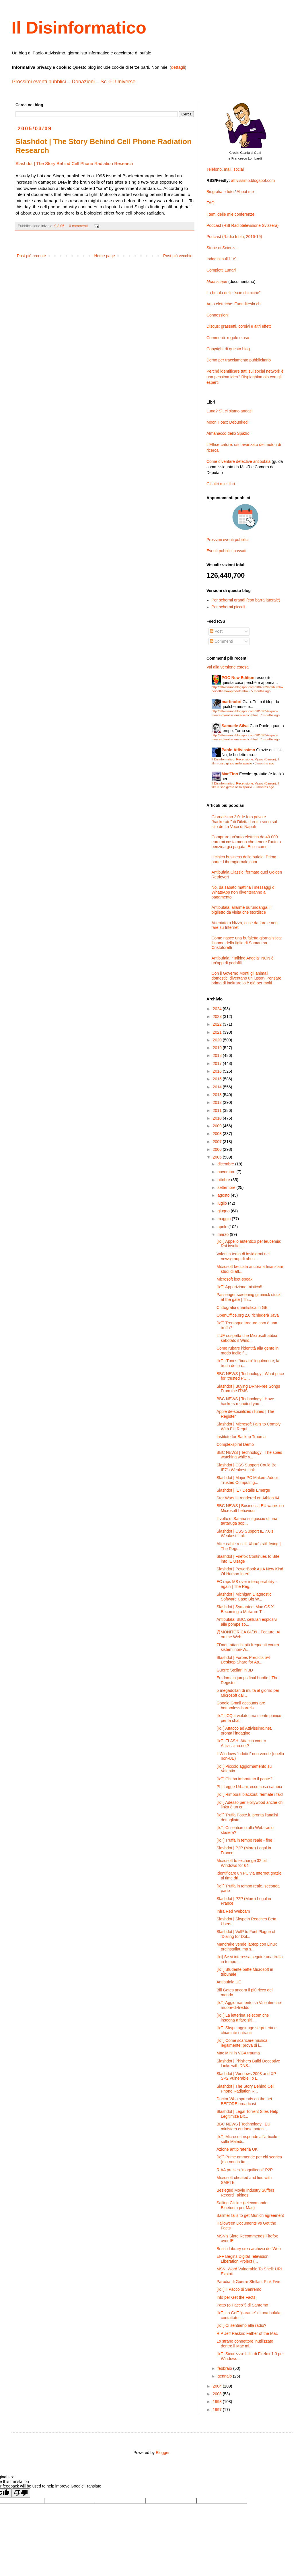  I want to click on Slashdot | CSS Support Could Be IE7’s Weakest Link, so click(246, 1467).